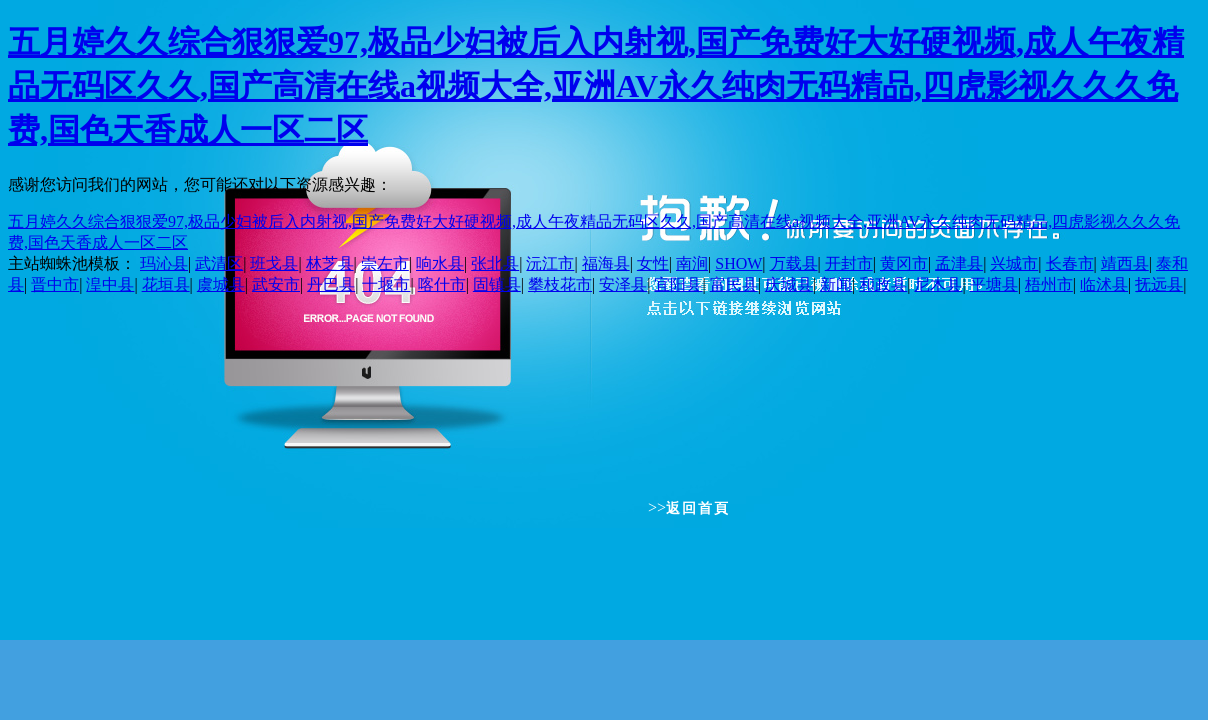 Image resolution: width=1208 pixels, height=720 pixels. Describe the element at coordinates (1125, 263) in the screenshot. I see `靖西县` at that location.